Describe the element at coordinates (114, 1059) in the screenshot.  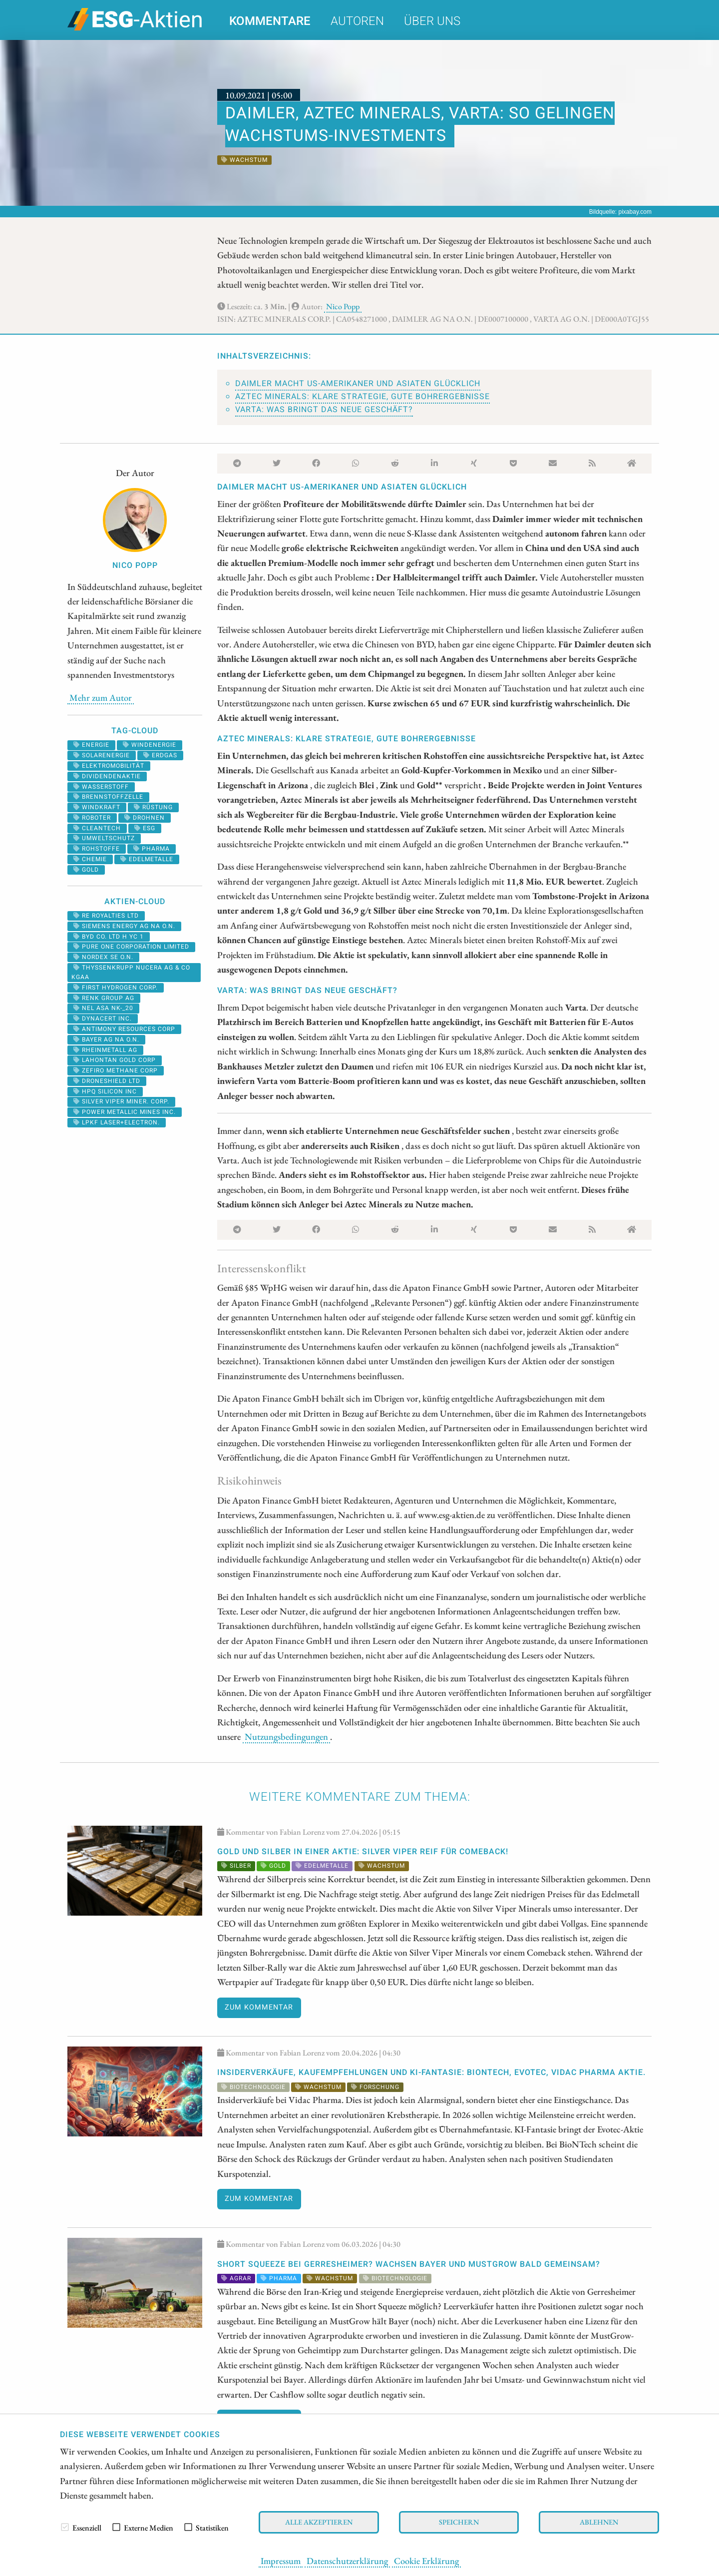
I see `LAHONTAN GOLD CORP` at that location.